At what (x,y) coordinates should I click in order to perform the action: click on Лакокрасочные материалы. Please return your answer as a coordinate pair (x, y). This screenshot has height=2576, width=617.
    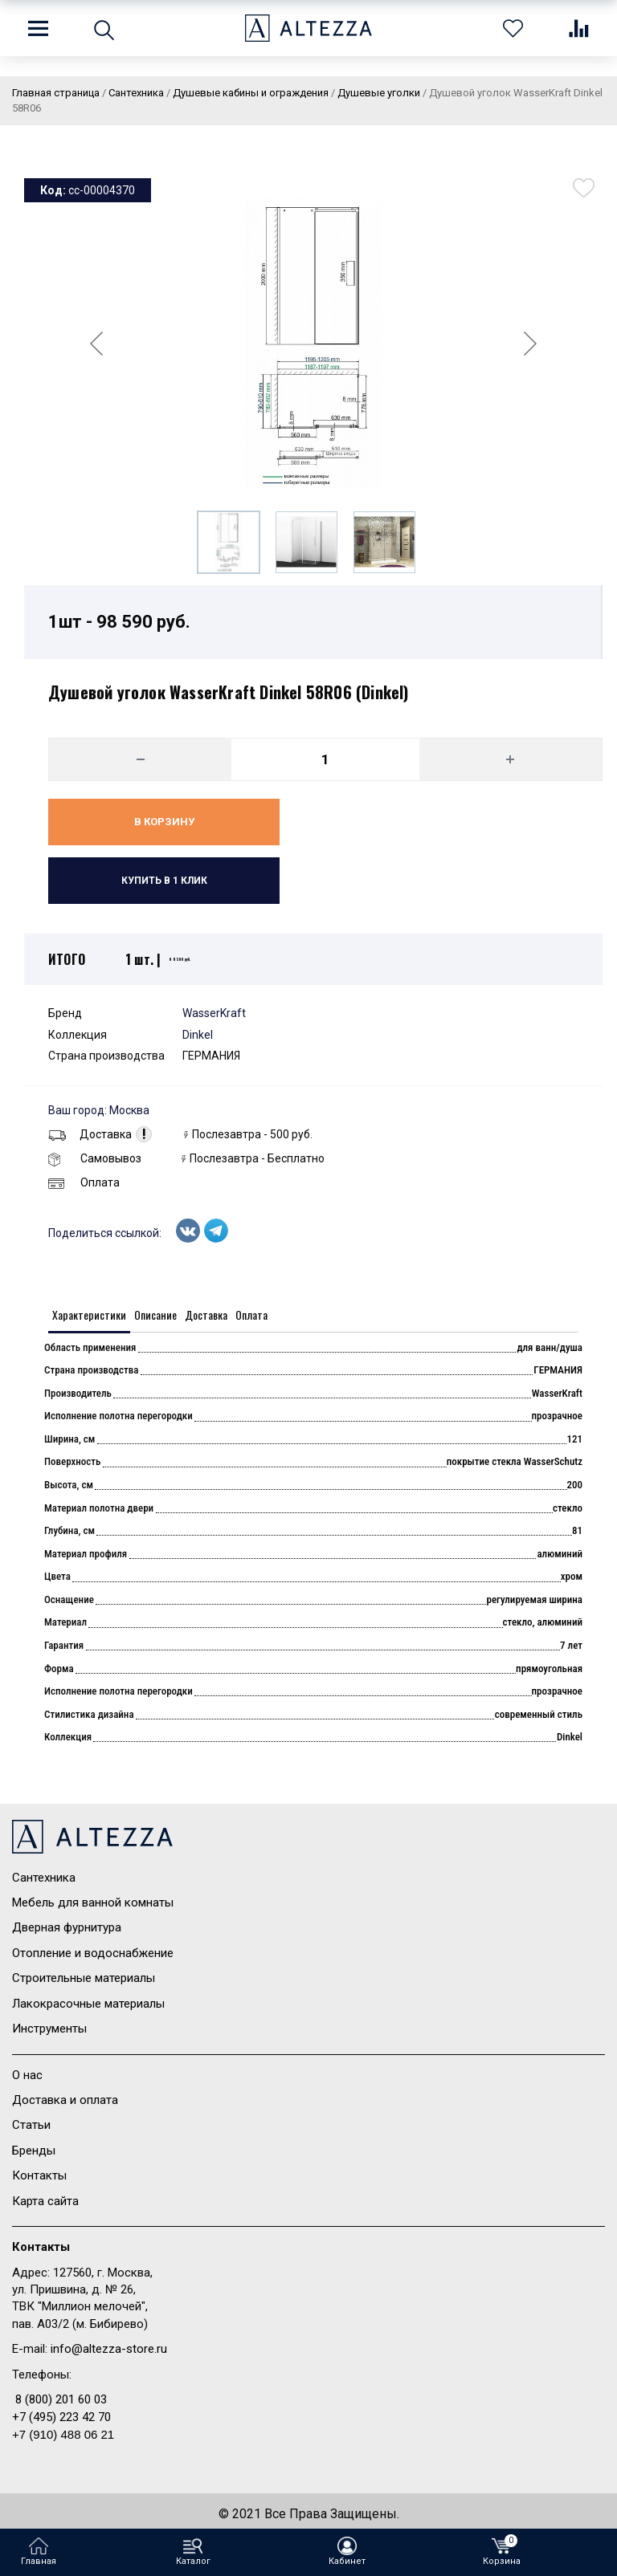
    Looking at the image, I should click on (88, 2003).